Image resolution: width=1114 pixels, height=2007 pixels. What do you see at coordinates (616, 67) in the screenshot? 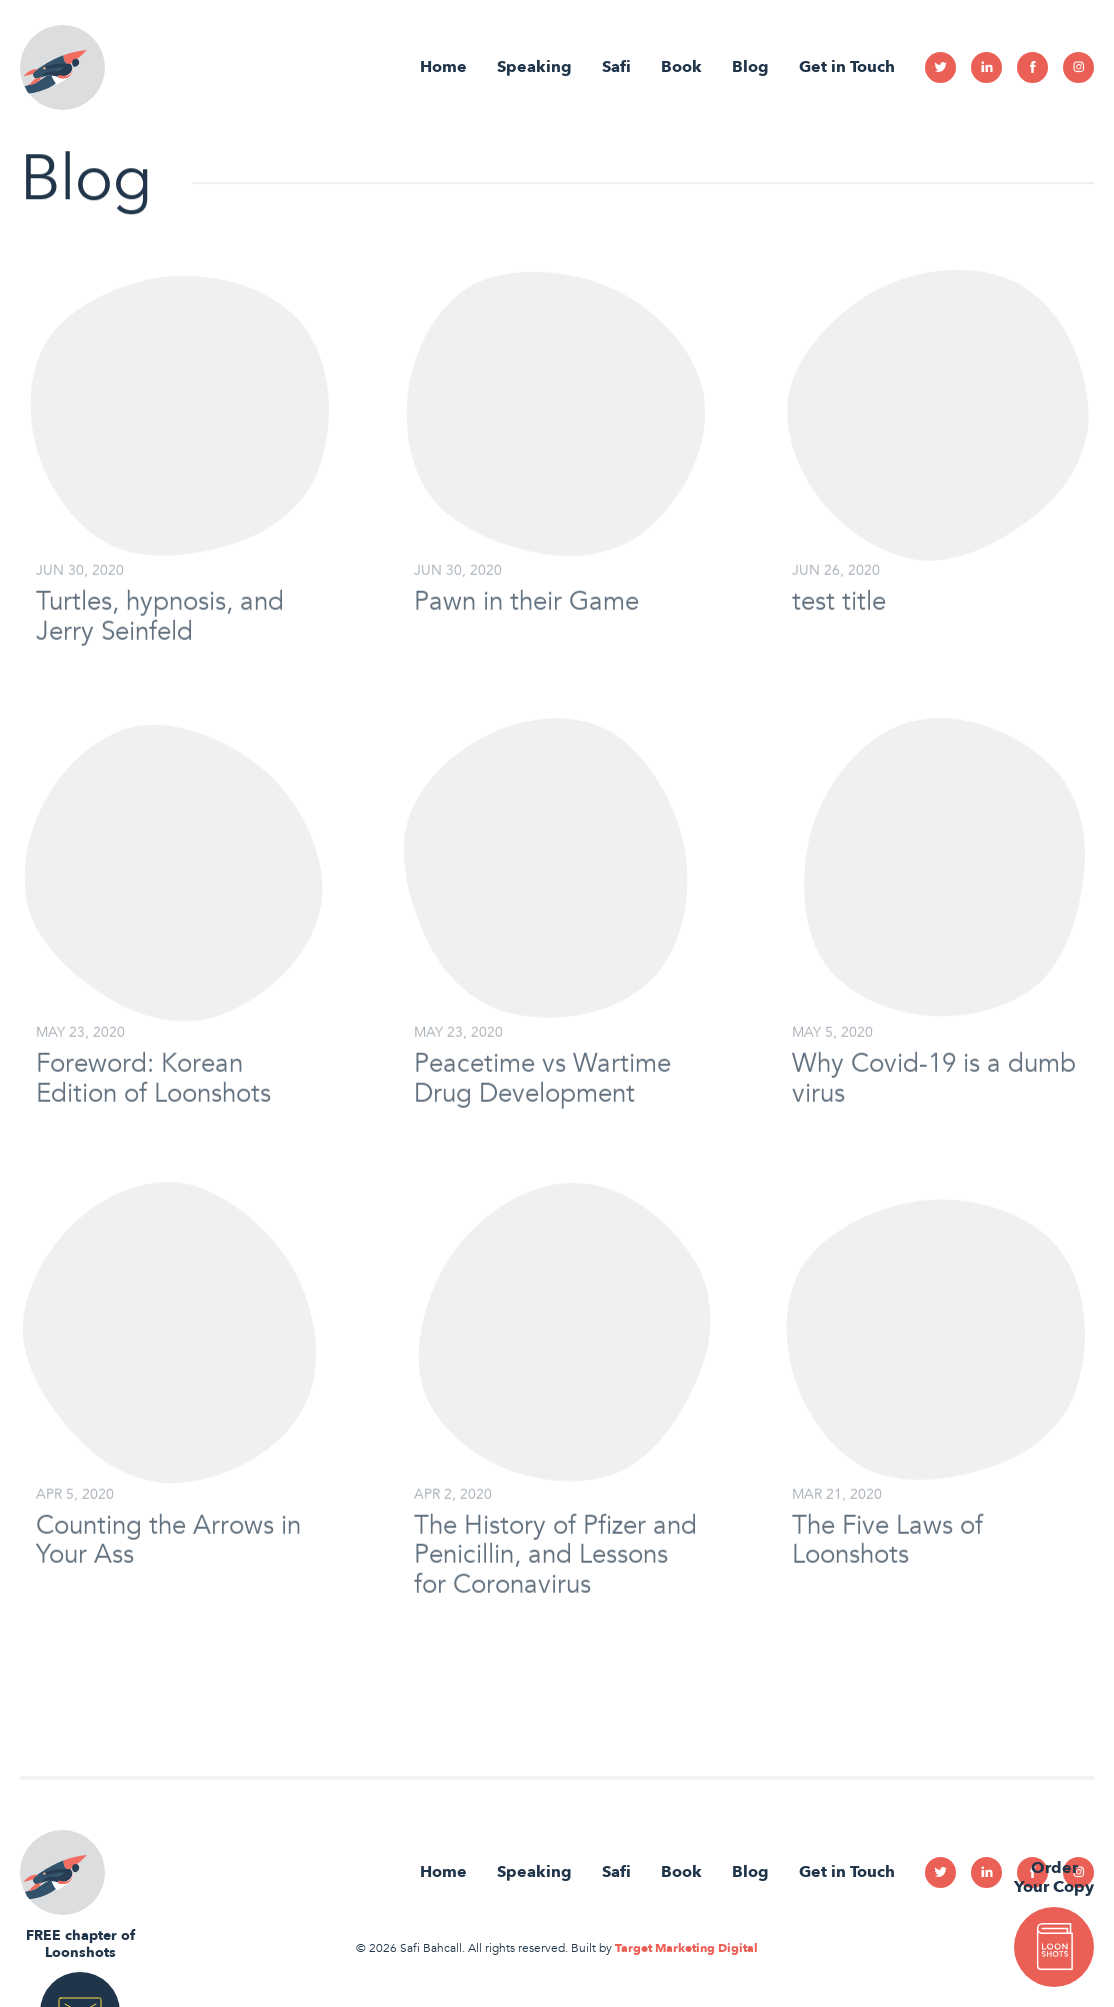
I see `Safi` at bounding box center [616, 67].